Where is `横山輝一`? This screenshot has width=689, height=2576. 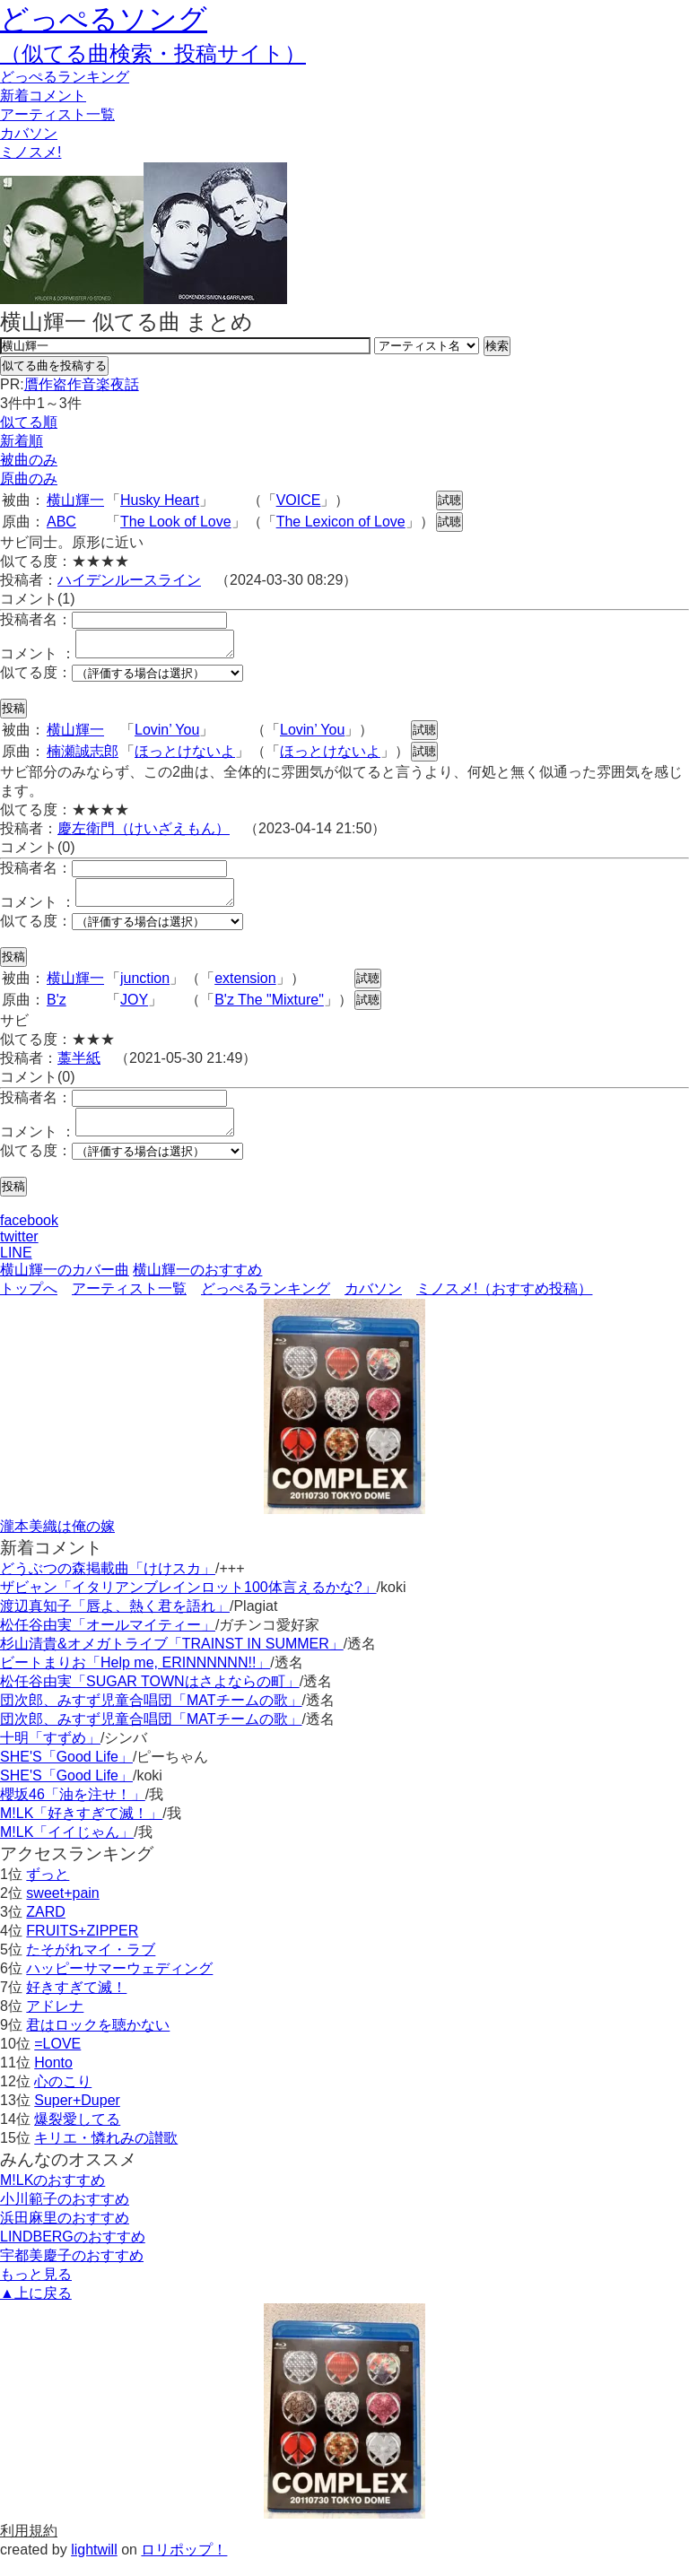
横山輝一 is located at coordinates (75, 500).